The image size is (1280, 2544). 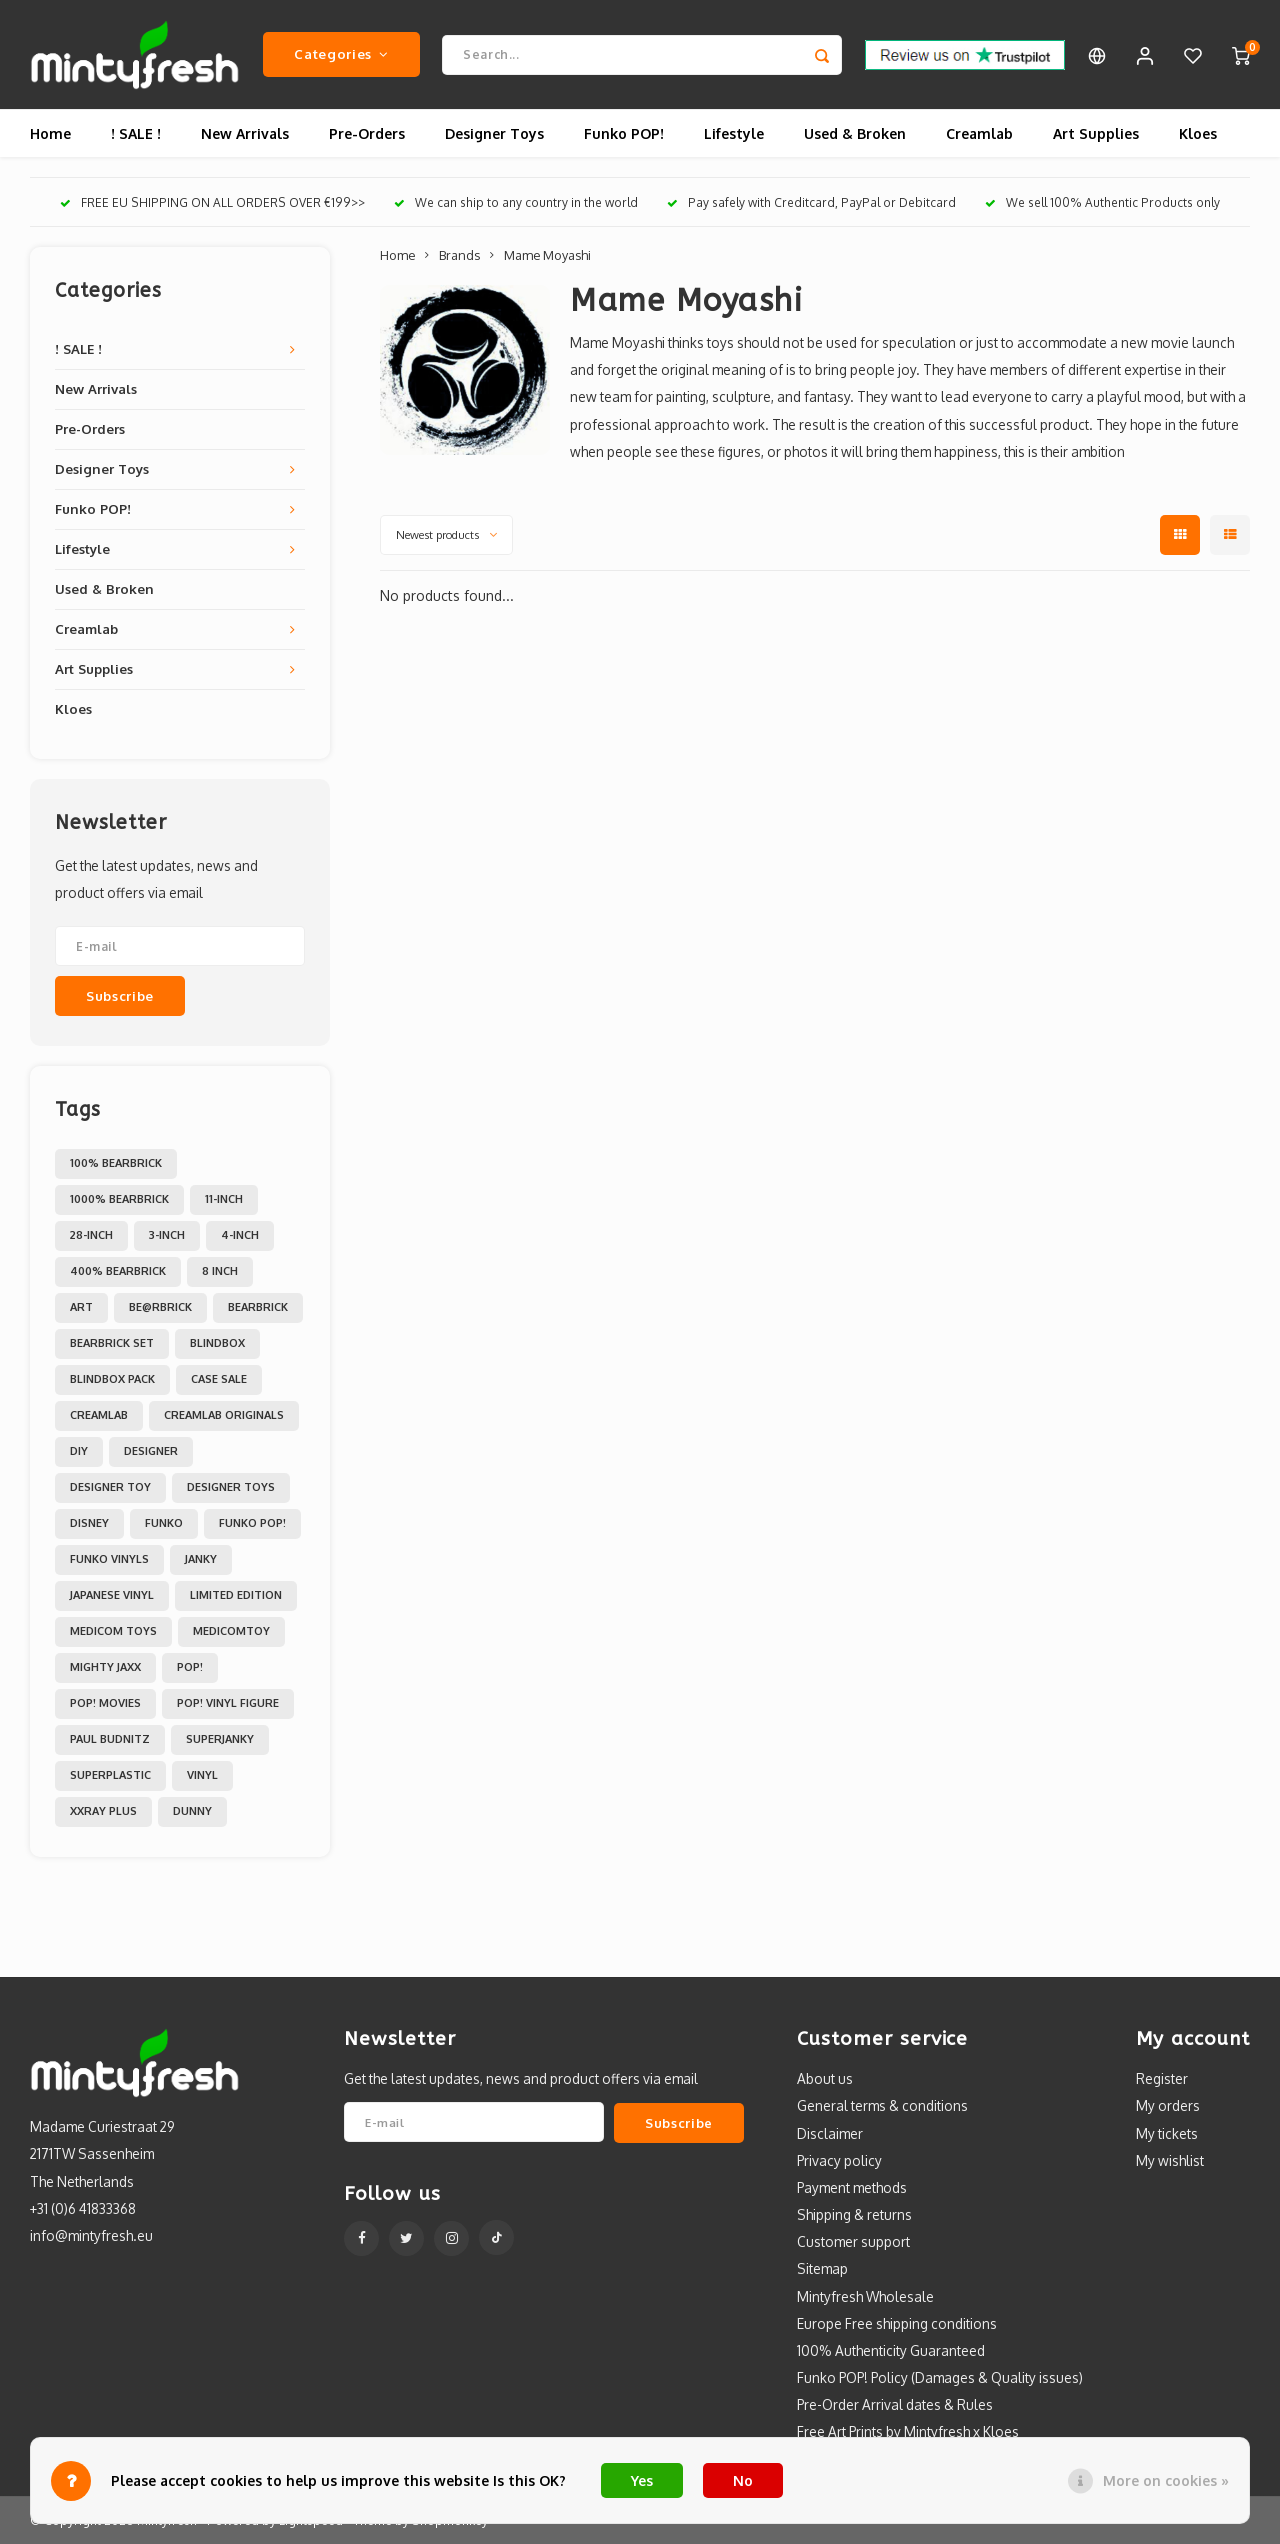 What do you see at coordinates (908, 2432) in the screenshot?
I see `Free Art Prints by Mintyfresh x Kloes` at bounding box center [908, 2432].